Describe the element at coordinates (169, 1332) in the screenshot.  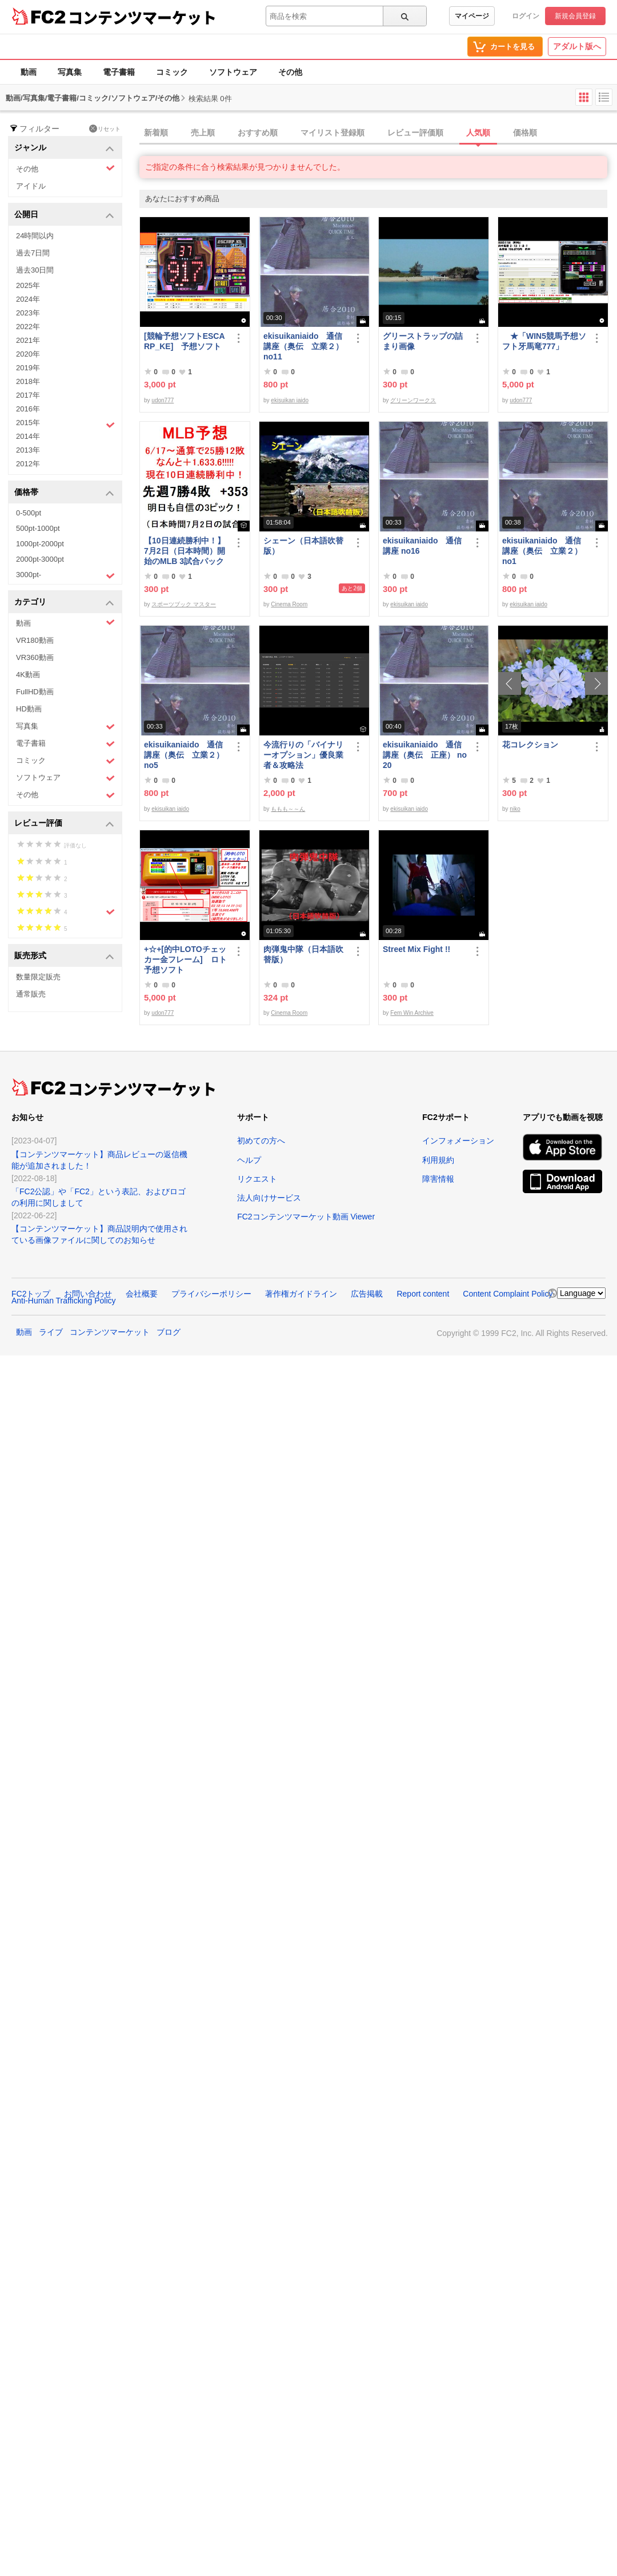
I see `ブログ` at that location.